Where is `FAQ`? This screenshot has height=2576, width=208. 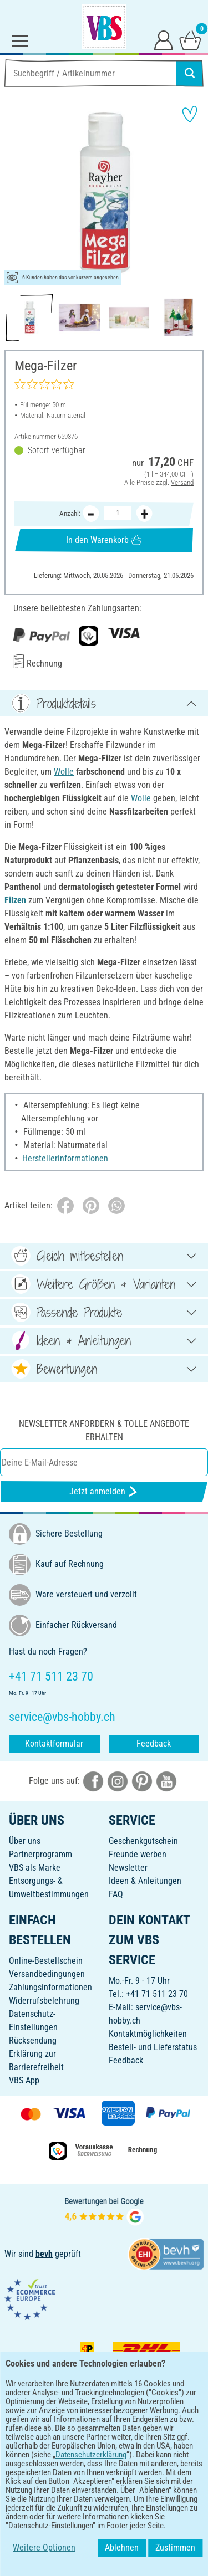
FAQ is located at coordinates (116, 1894).